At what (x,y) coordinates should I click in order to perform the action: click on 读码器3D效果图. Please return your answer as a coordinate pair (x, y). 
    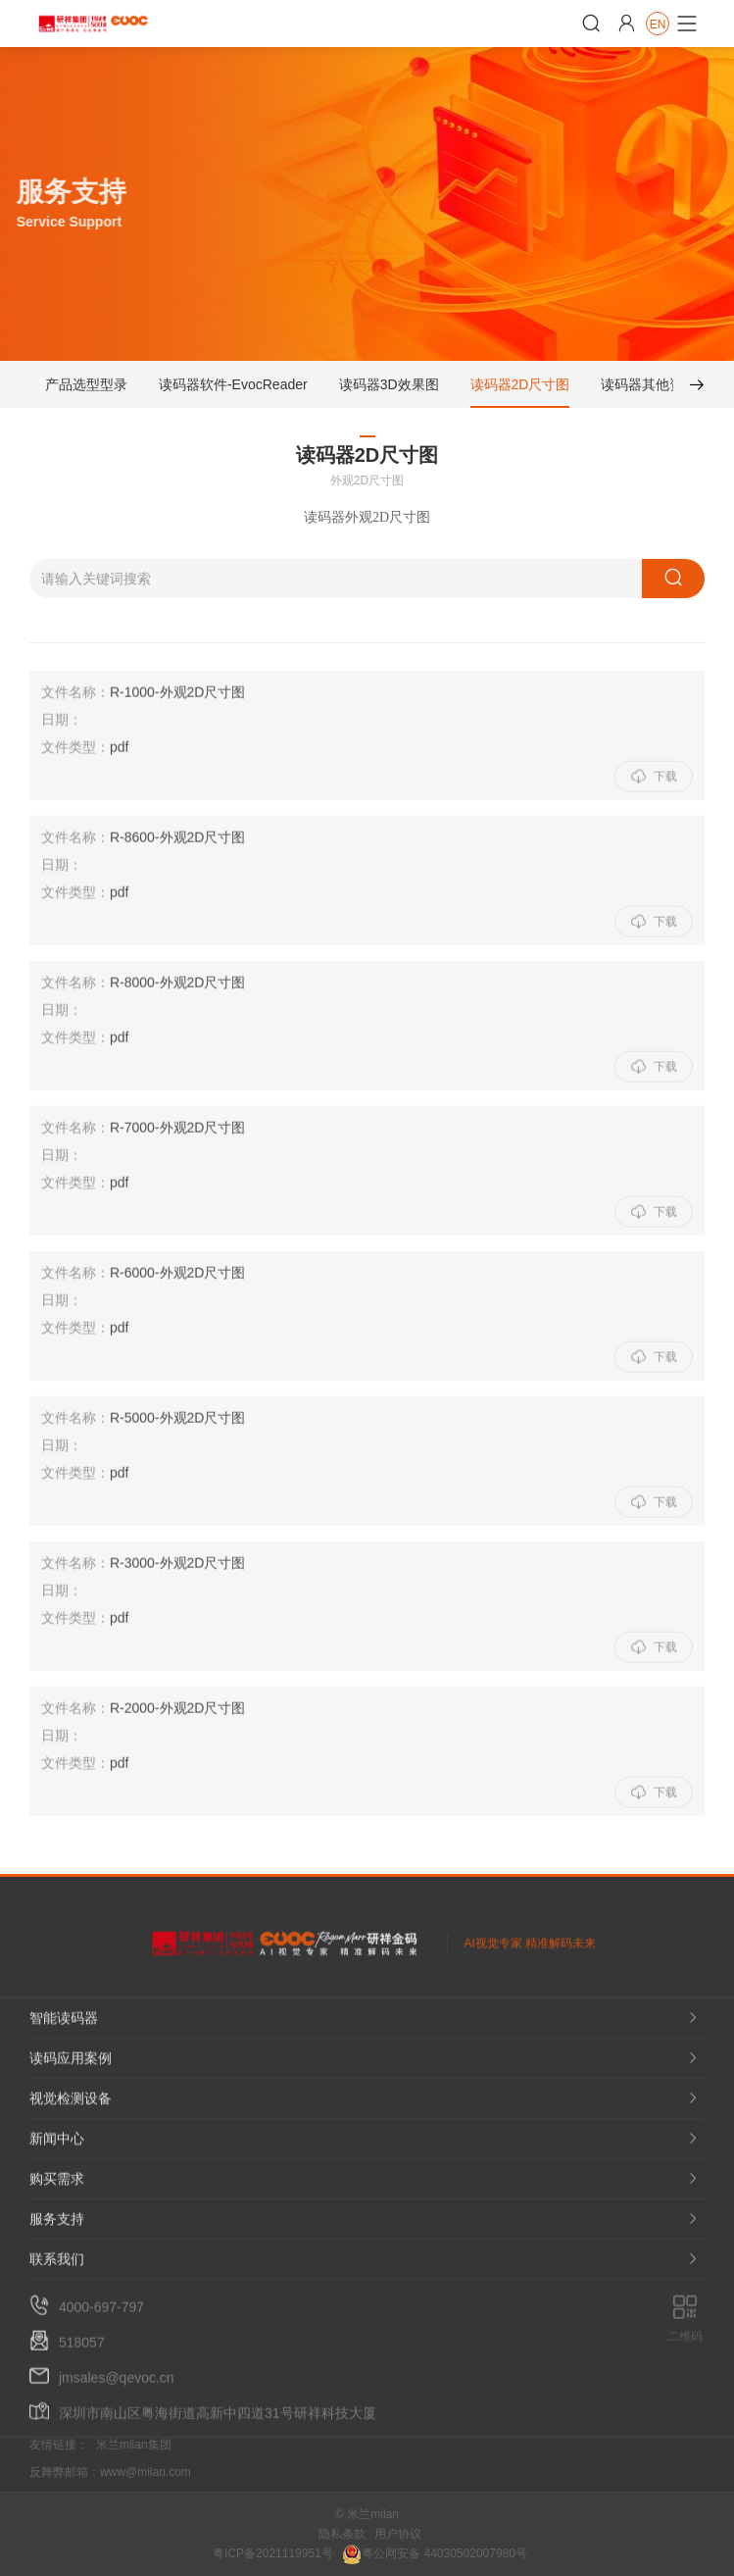
    Looking at the image, I should click on (389, 388).